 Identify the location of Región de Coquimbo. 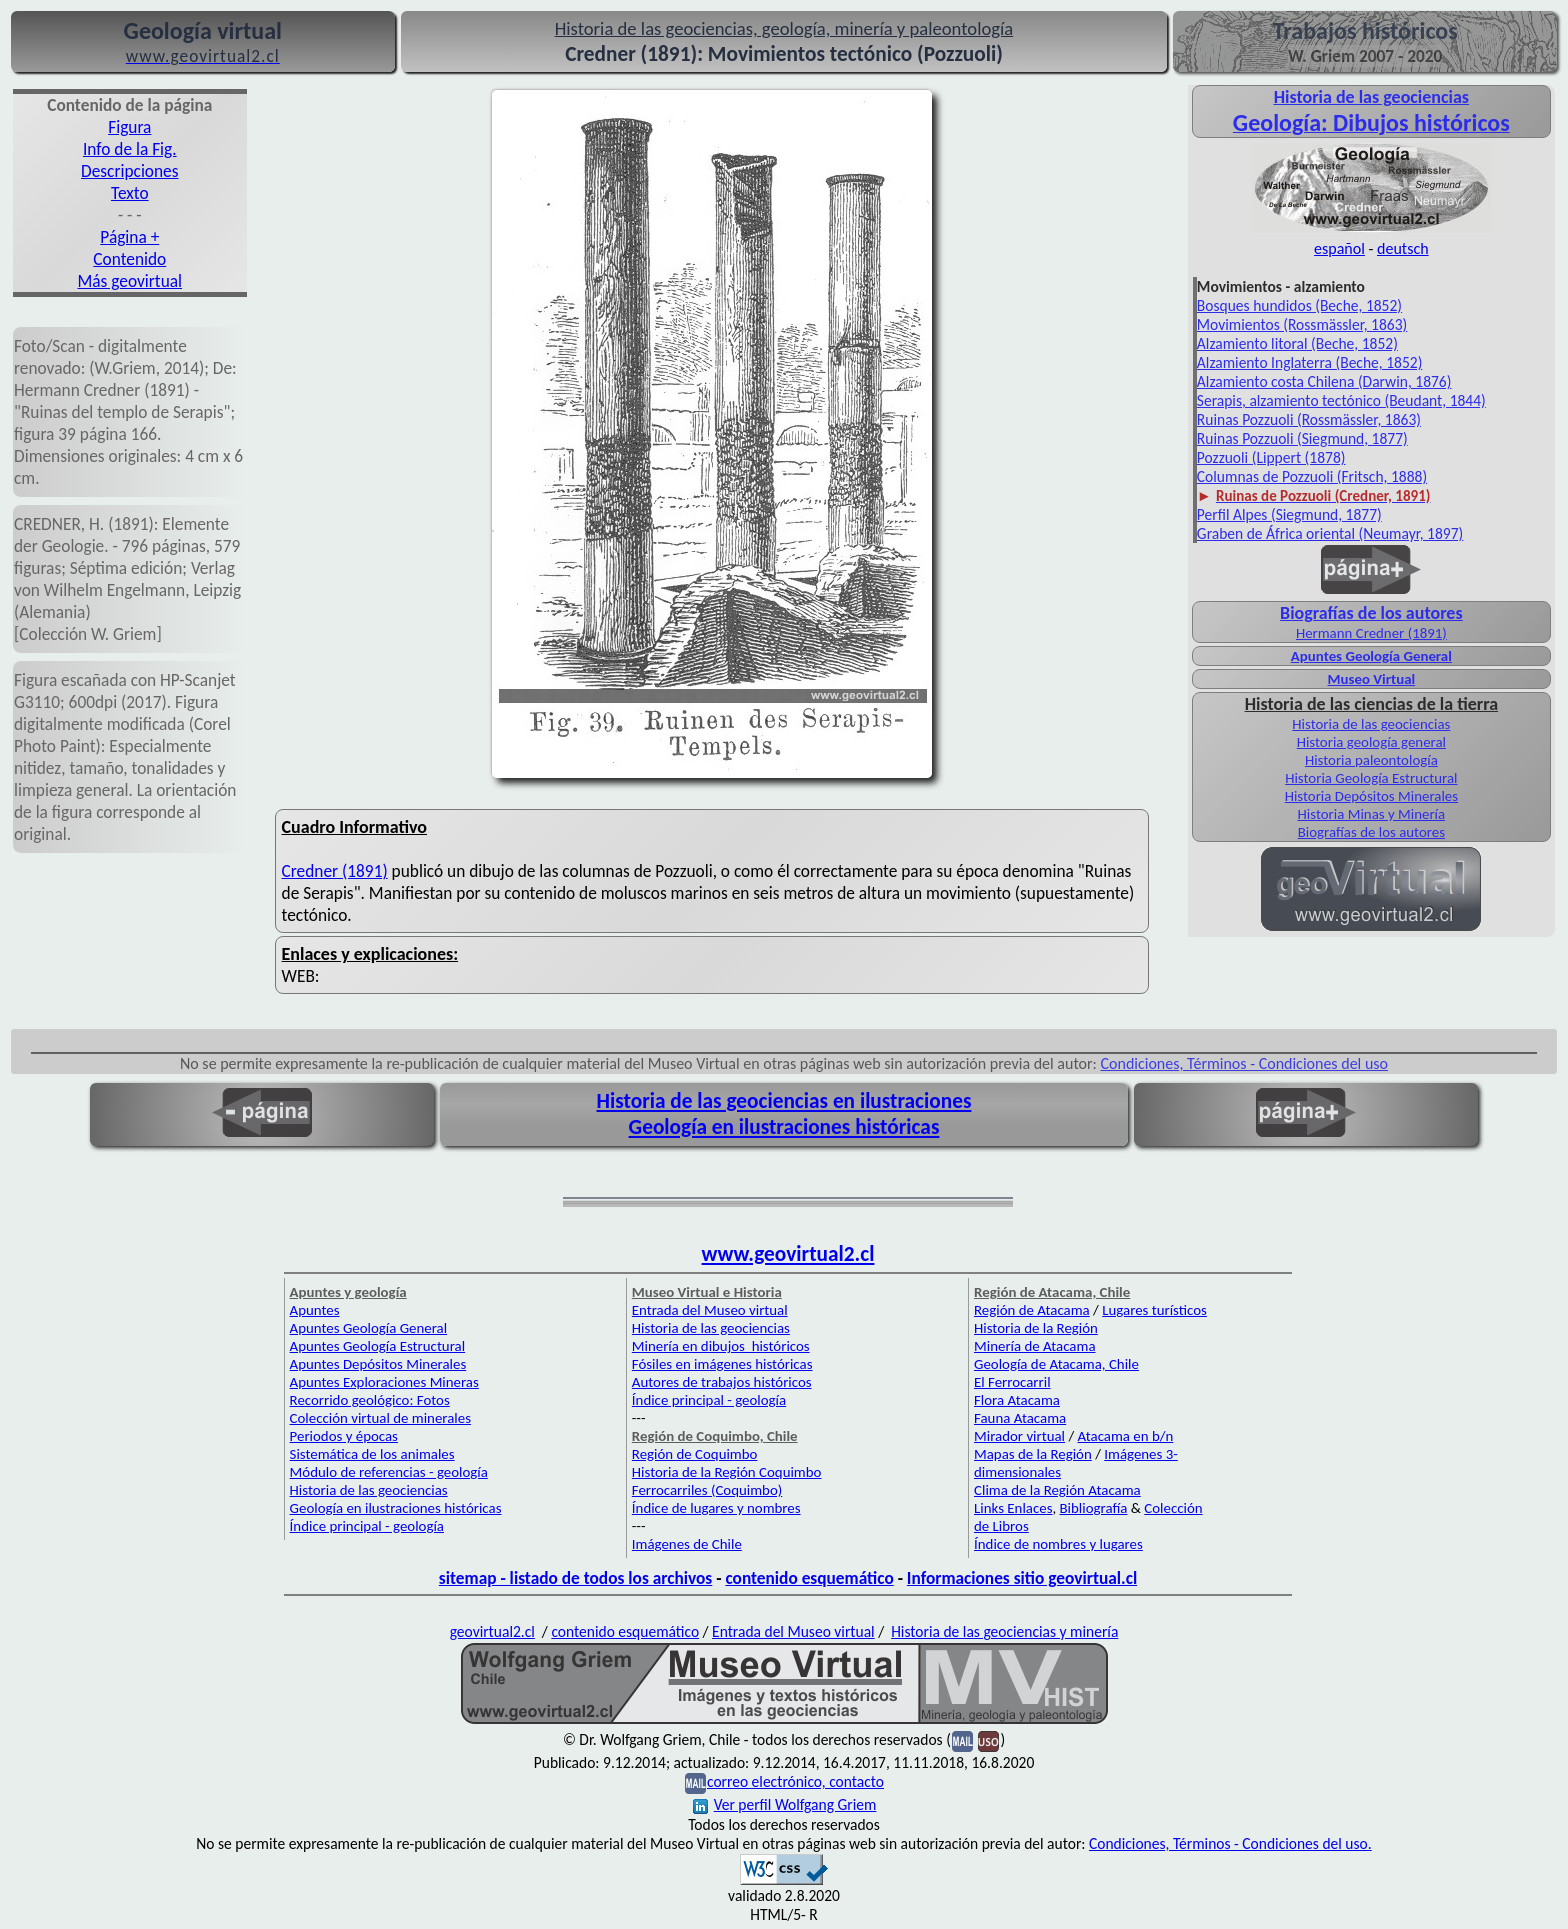
(695, 1454).